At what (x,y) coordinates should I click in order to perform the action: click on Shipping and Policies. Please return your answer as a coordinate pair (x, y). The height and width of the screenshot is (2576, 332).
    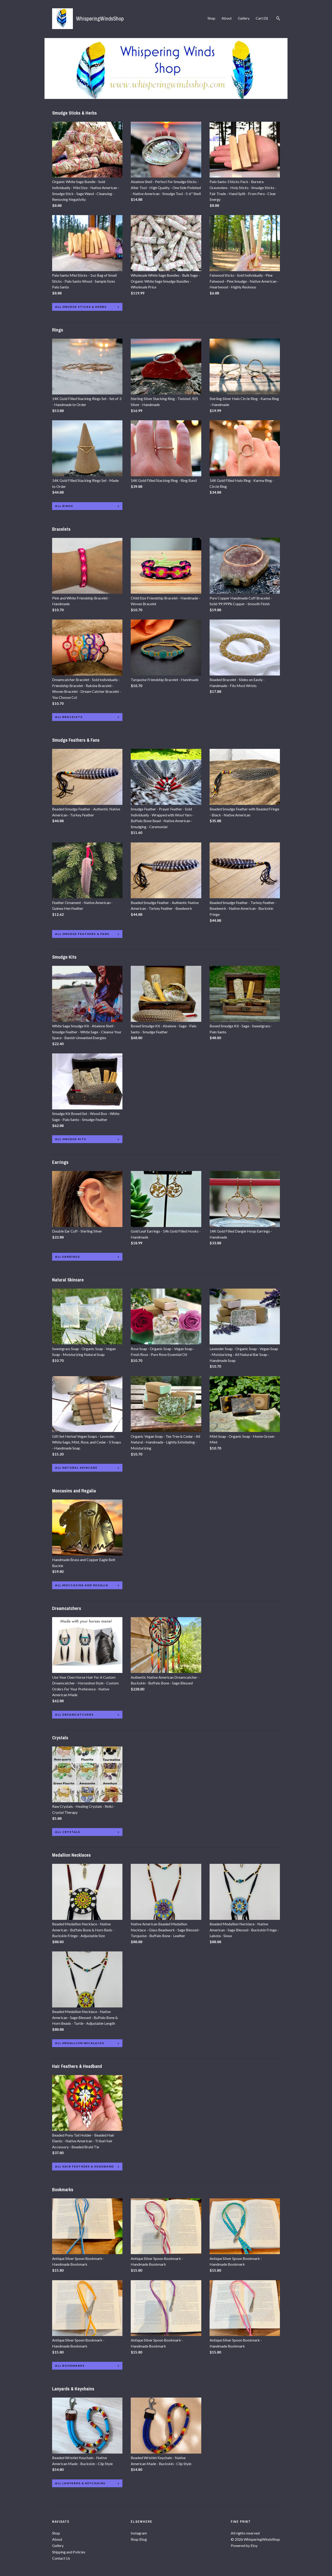
    Looking at the image, I should click on (68, 2552).